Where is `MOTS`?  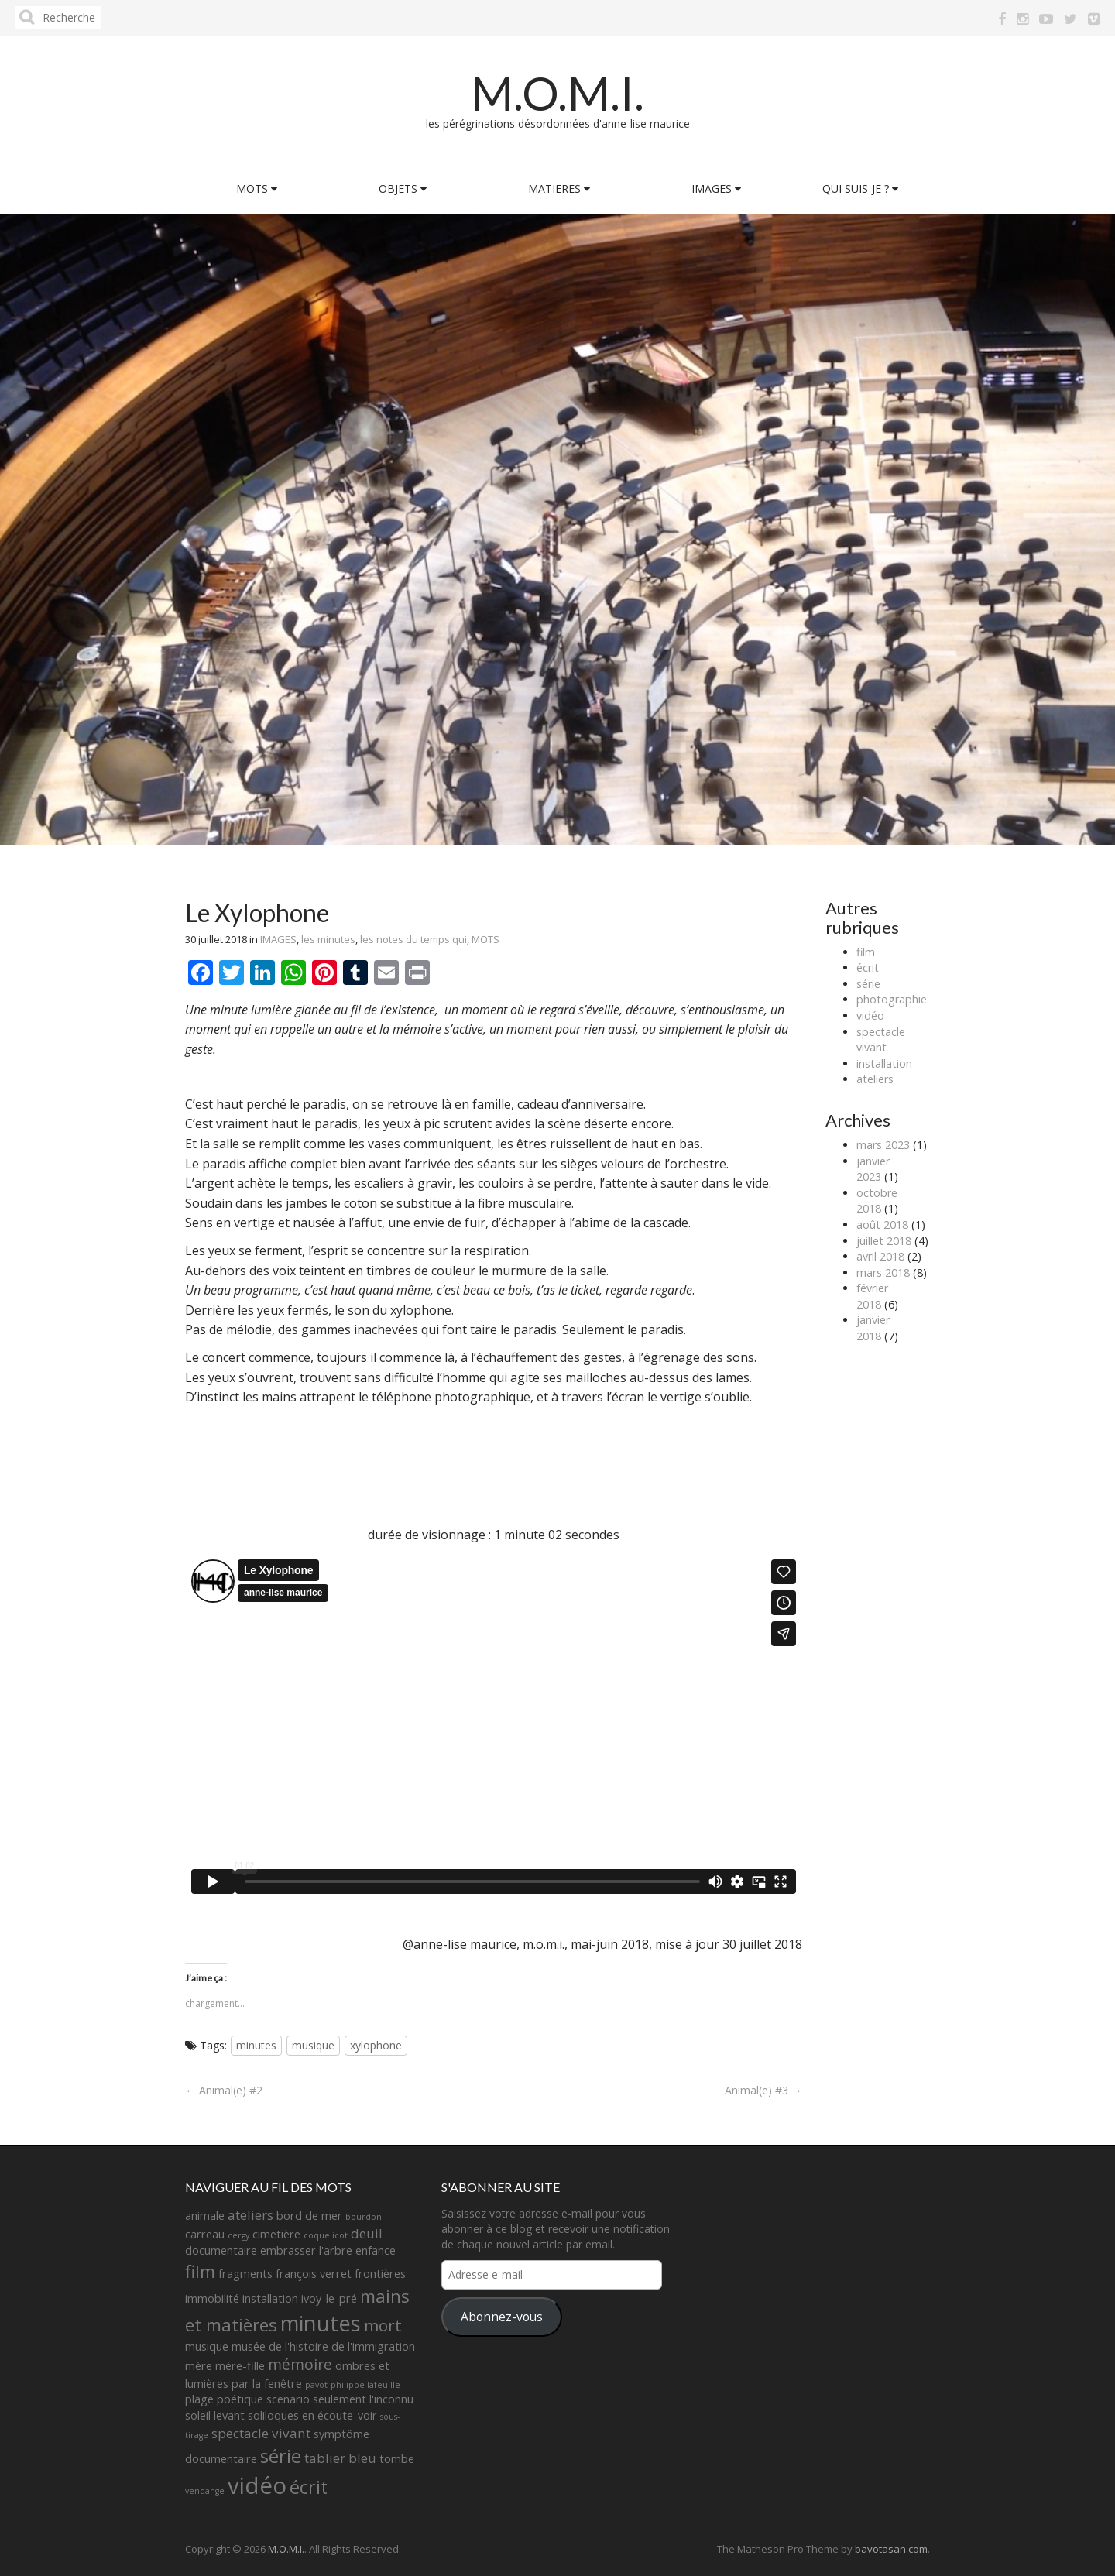
MOTS is located at coordinates (256, 188).